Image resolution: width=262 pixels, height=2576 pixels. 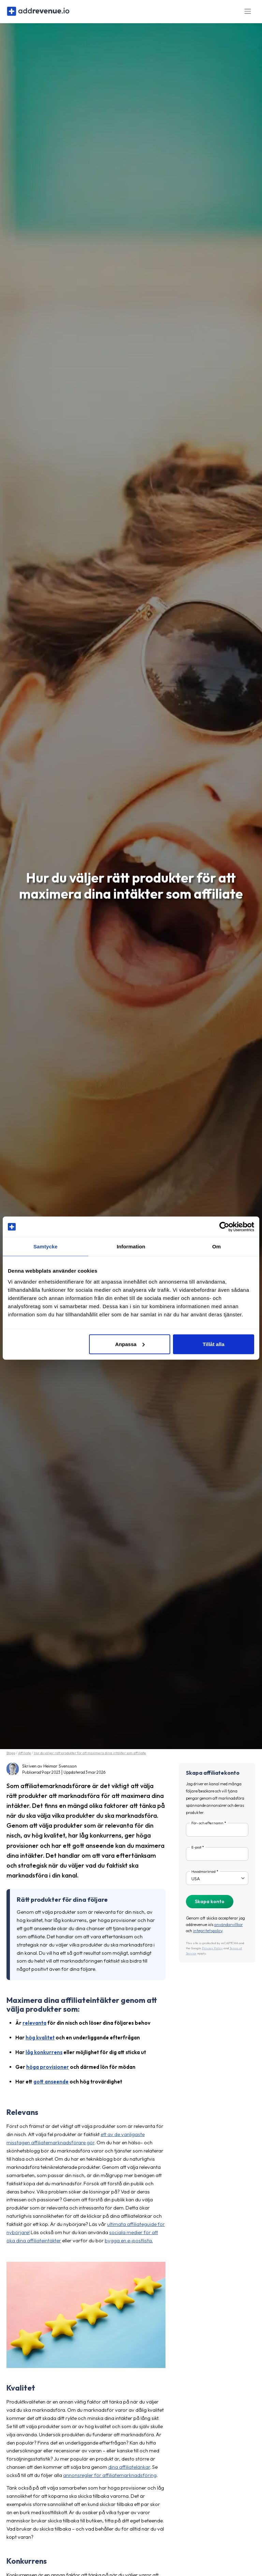 I want to click on Affiliate, so click(x=24, y=1756).